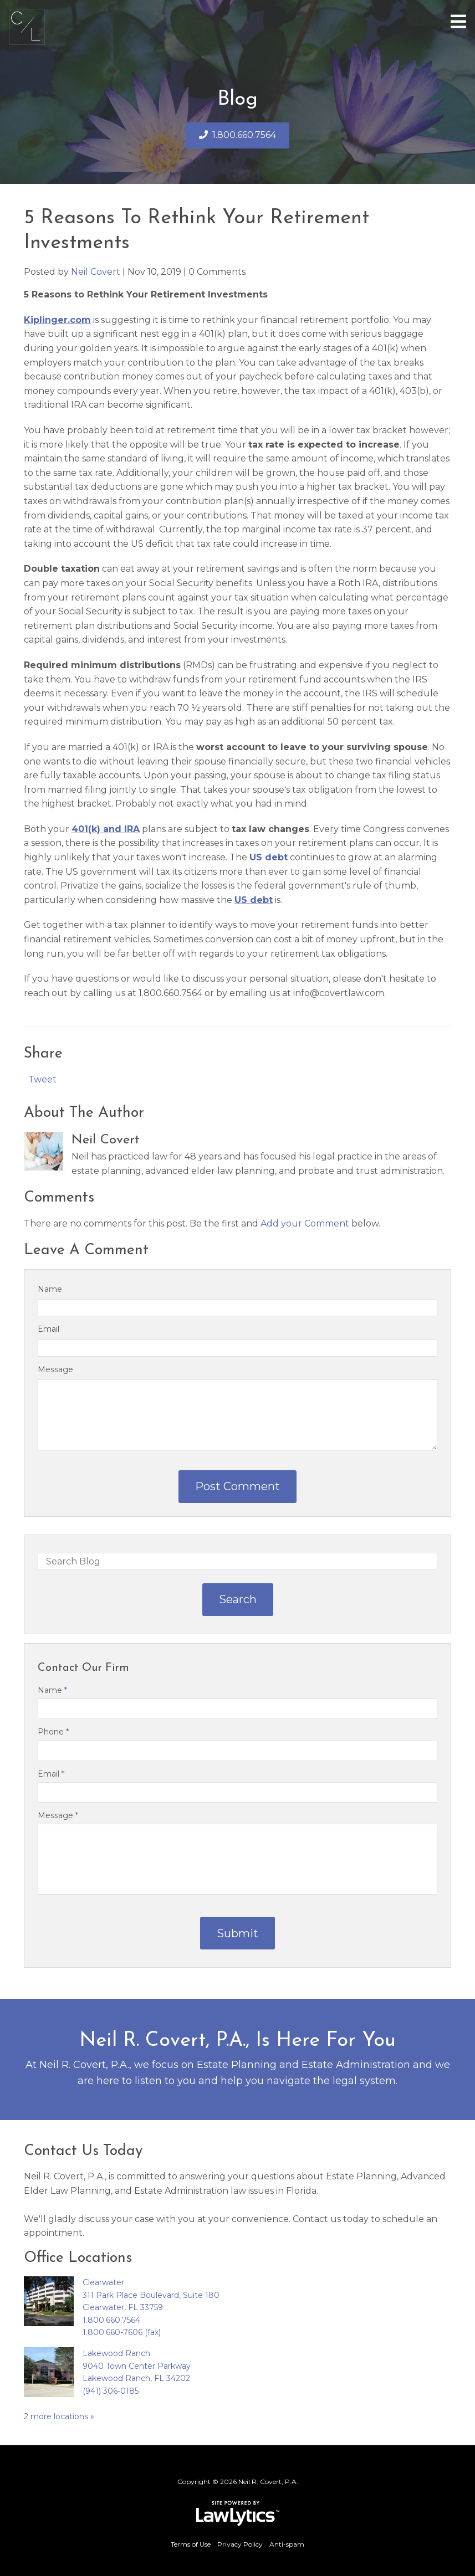  Describe the element at coordinates (95, 271) in the screenshot. I see `Neil Covert` at that location.